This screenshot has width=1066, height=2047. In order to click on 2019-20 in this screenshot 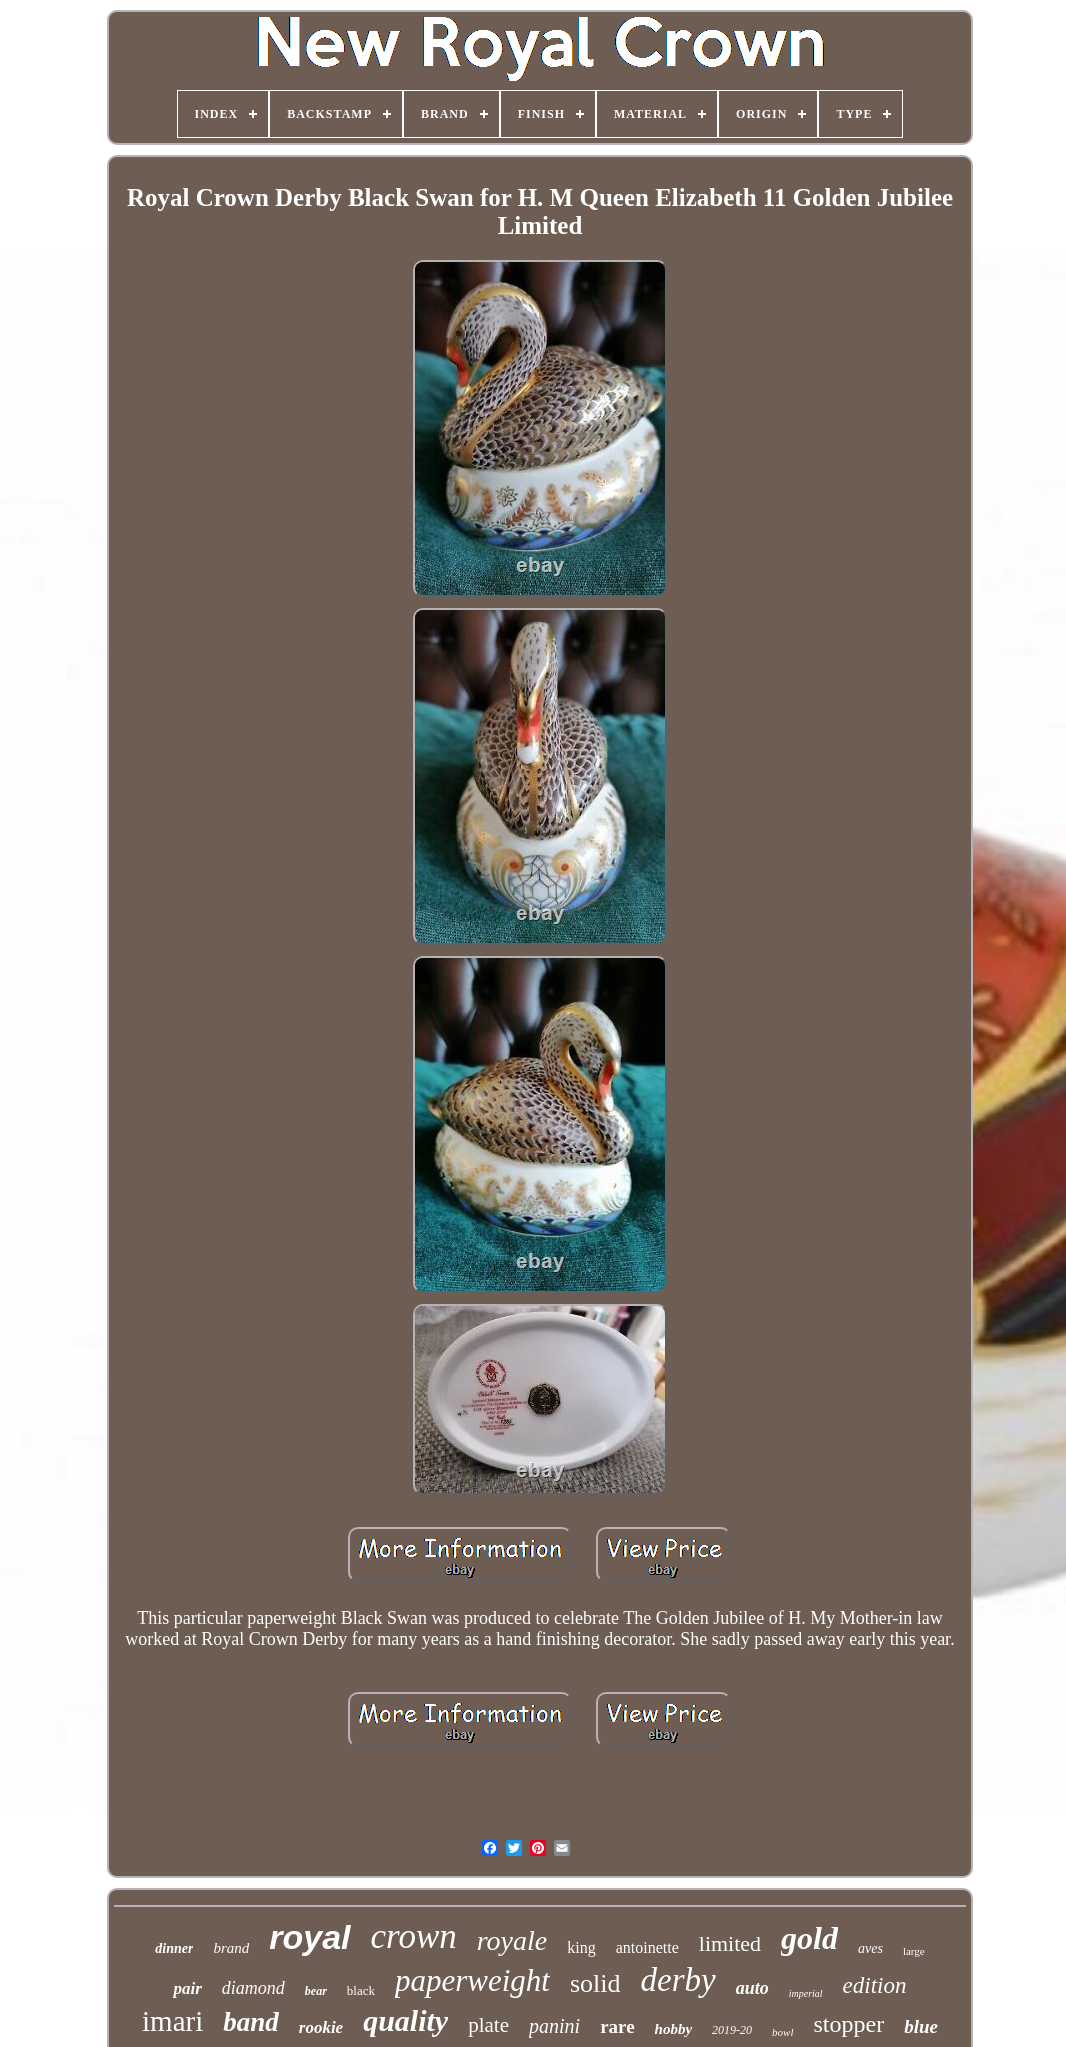, I will do `click(732, 2030)`.